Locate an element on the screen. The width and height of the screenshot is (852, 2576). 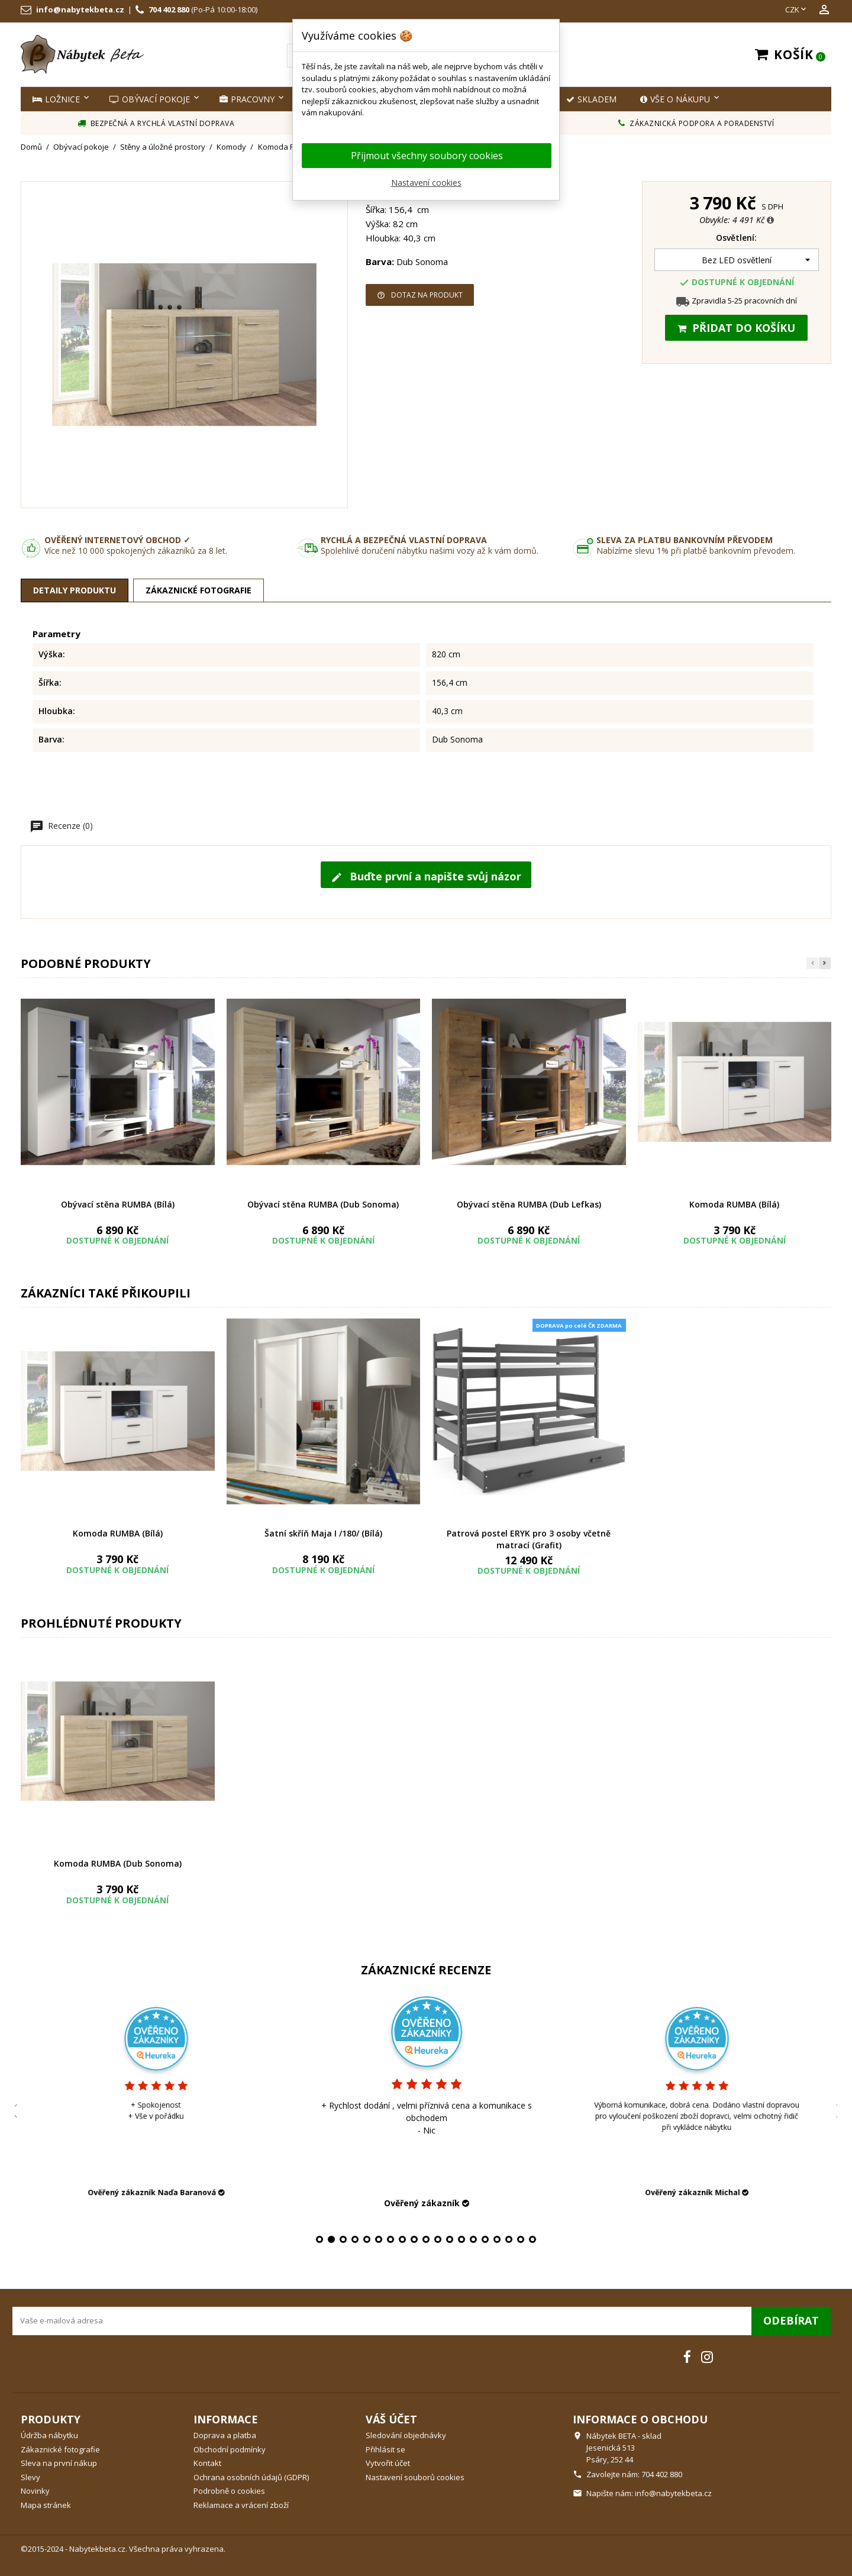
Sleva na první nákup is located at coordinates (59, 2463).